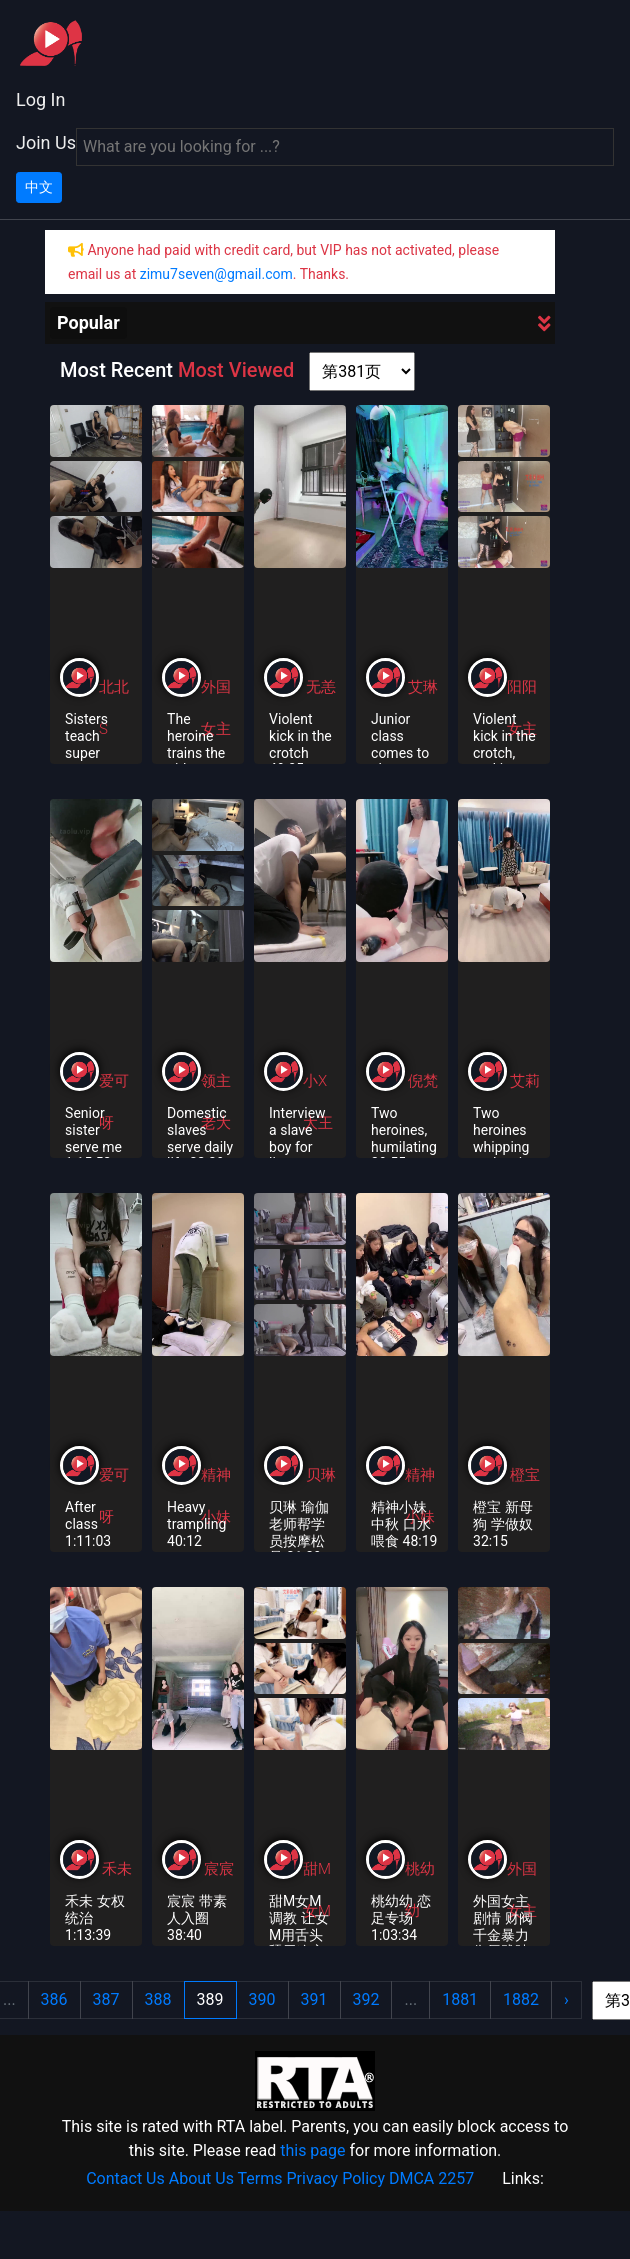 This screenshot has height=2259, width=630. What do you see at coordinates (125, 2178) in the screenshot?
I see `Contact Us` at bounding box center [125, 2178].